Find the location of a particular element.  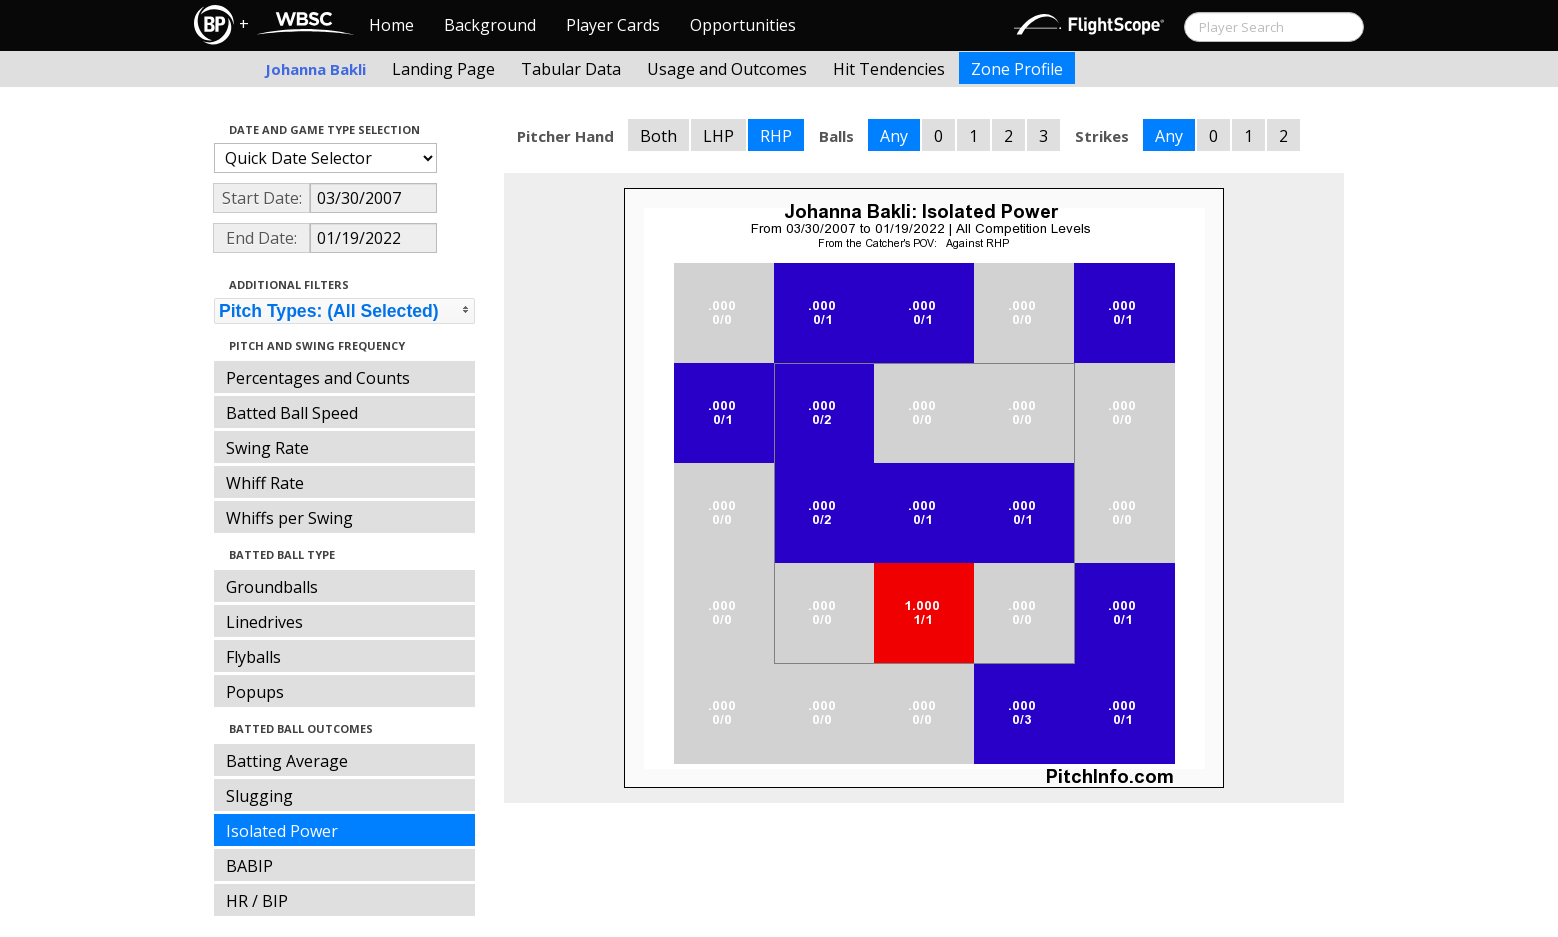

Usage and Outcomes is located at coordinates (727, 69).